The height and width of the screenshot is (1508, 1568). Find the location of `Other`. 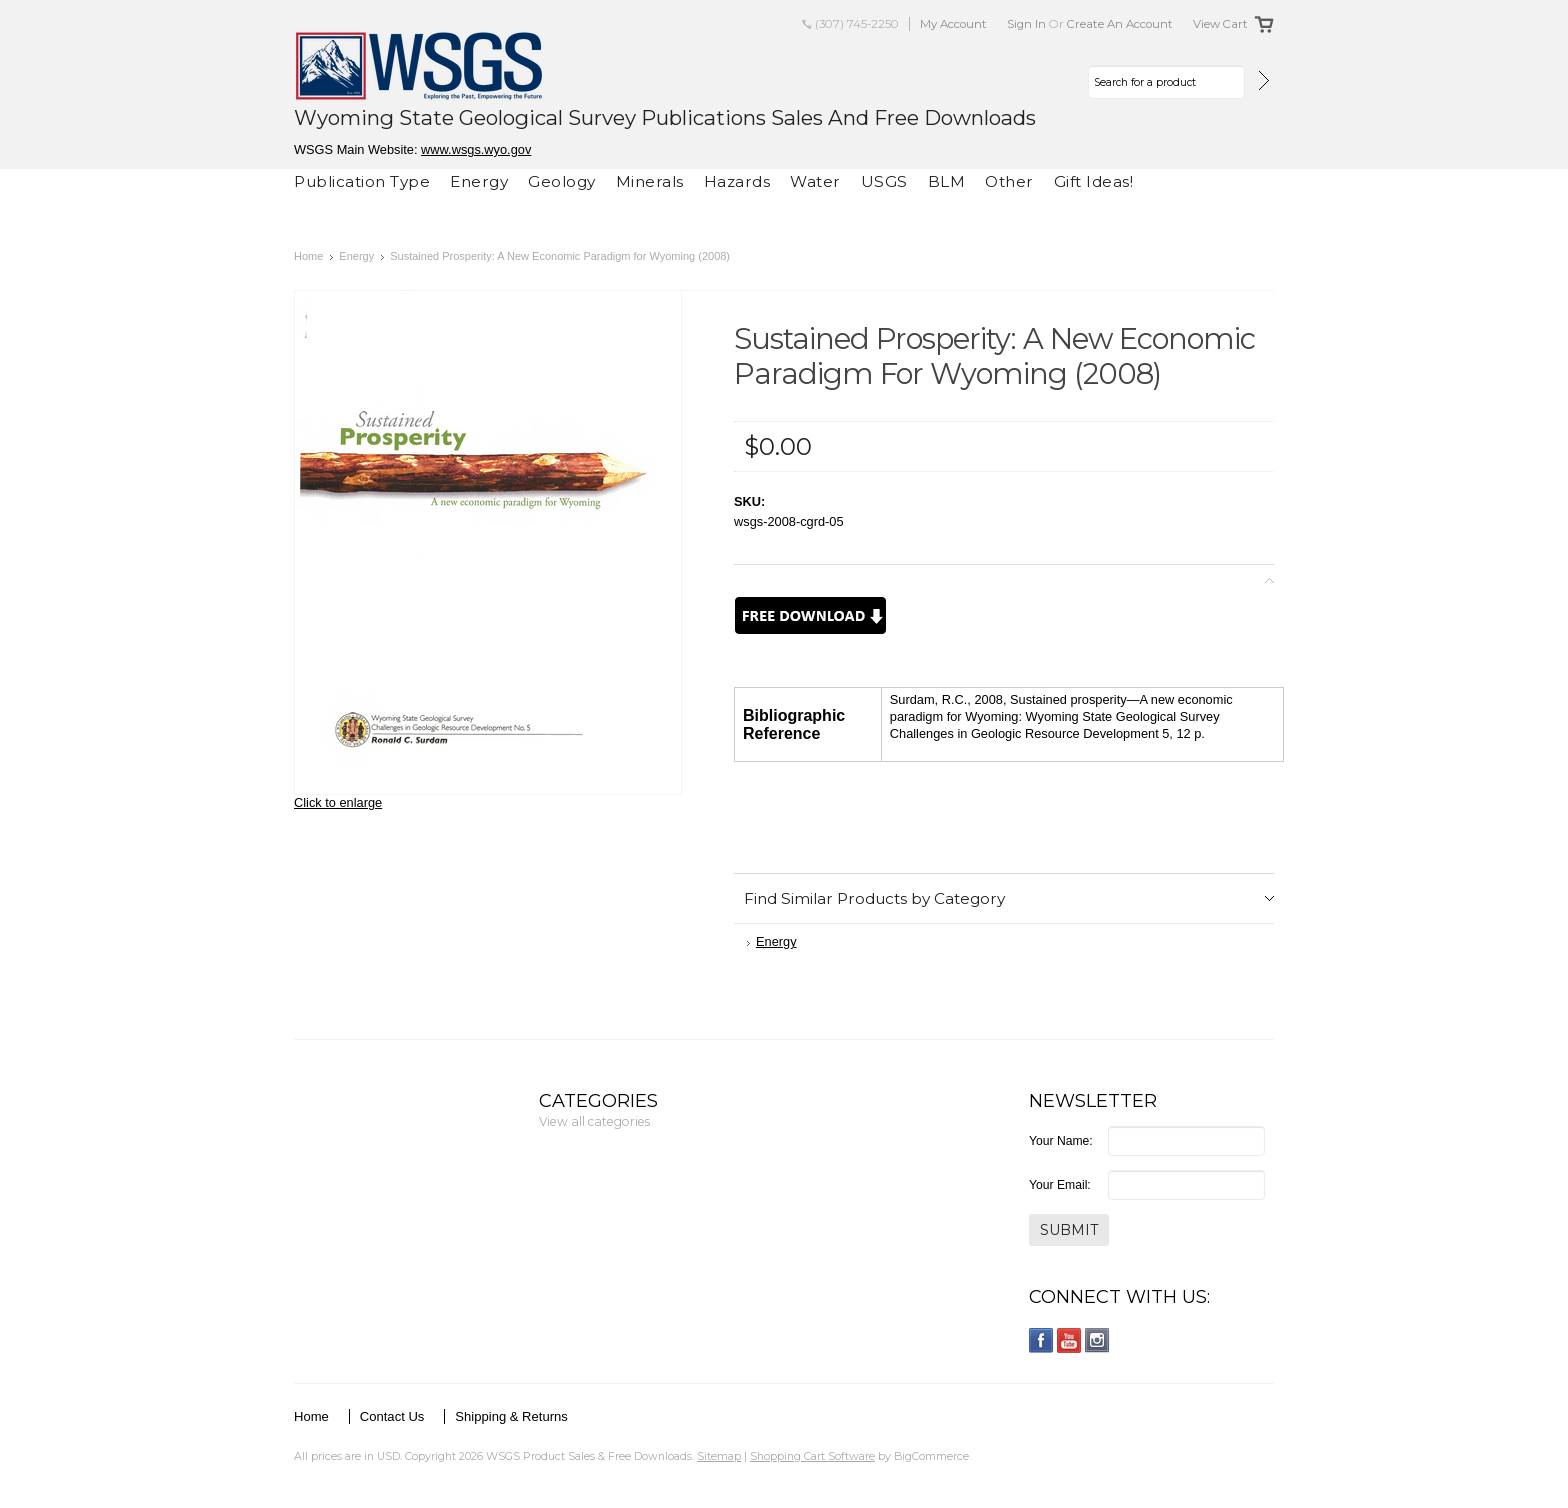

Other is located at coordinates (1009, 181).